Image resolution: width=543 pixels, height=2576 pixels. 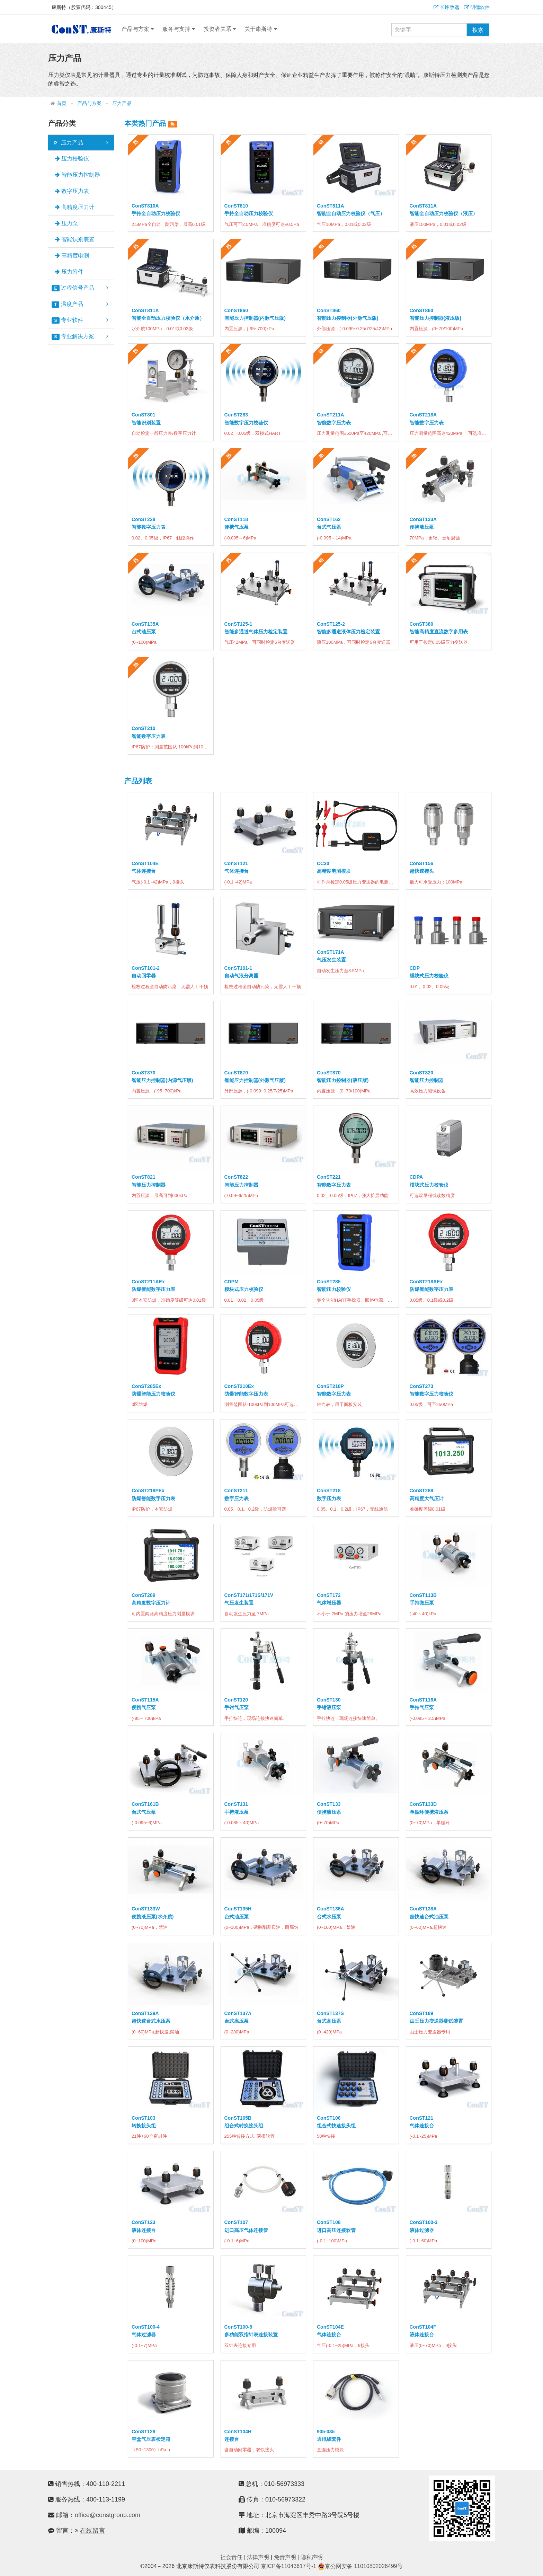 I want to click on 专业软件, so click(x=80, y=320).